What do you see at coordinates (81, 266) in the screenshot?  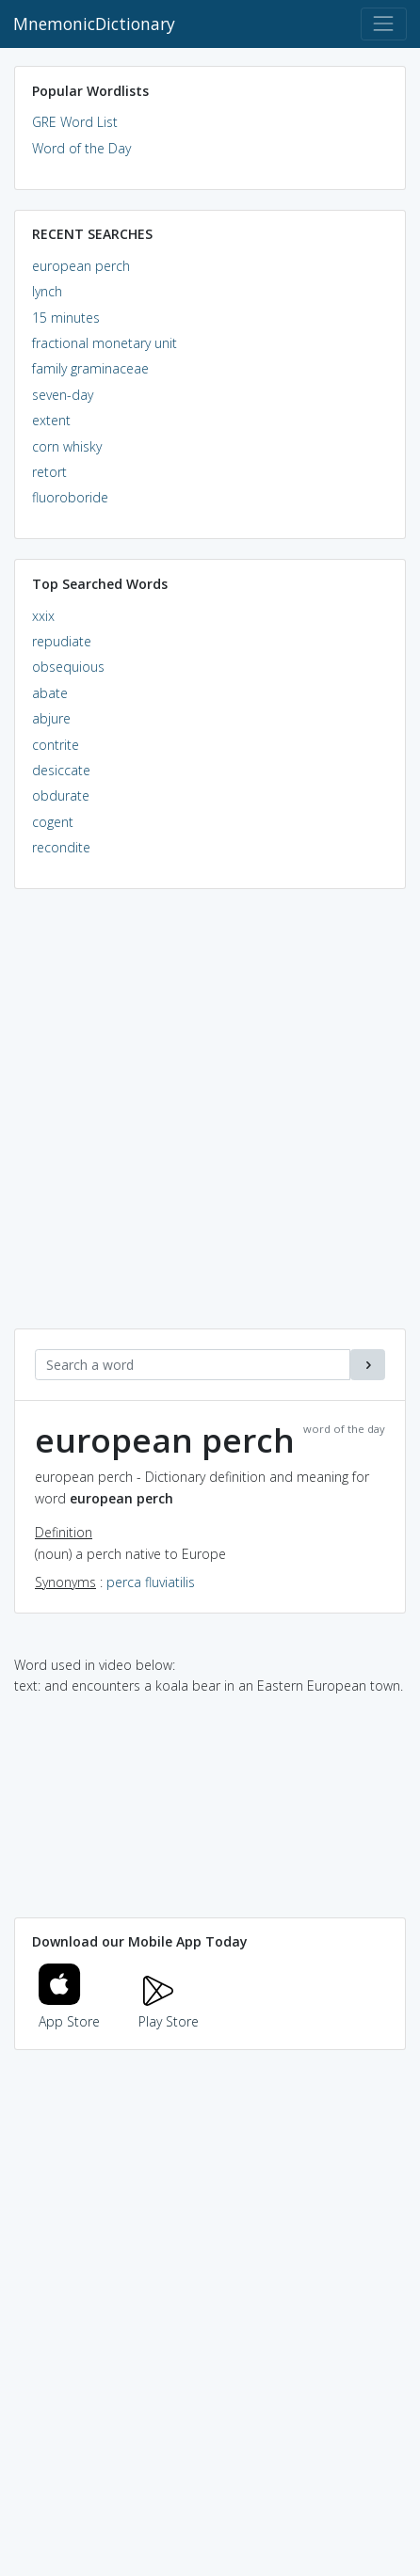 I see `european perch` at bounding box center [81, 266].